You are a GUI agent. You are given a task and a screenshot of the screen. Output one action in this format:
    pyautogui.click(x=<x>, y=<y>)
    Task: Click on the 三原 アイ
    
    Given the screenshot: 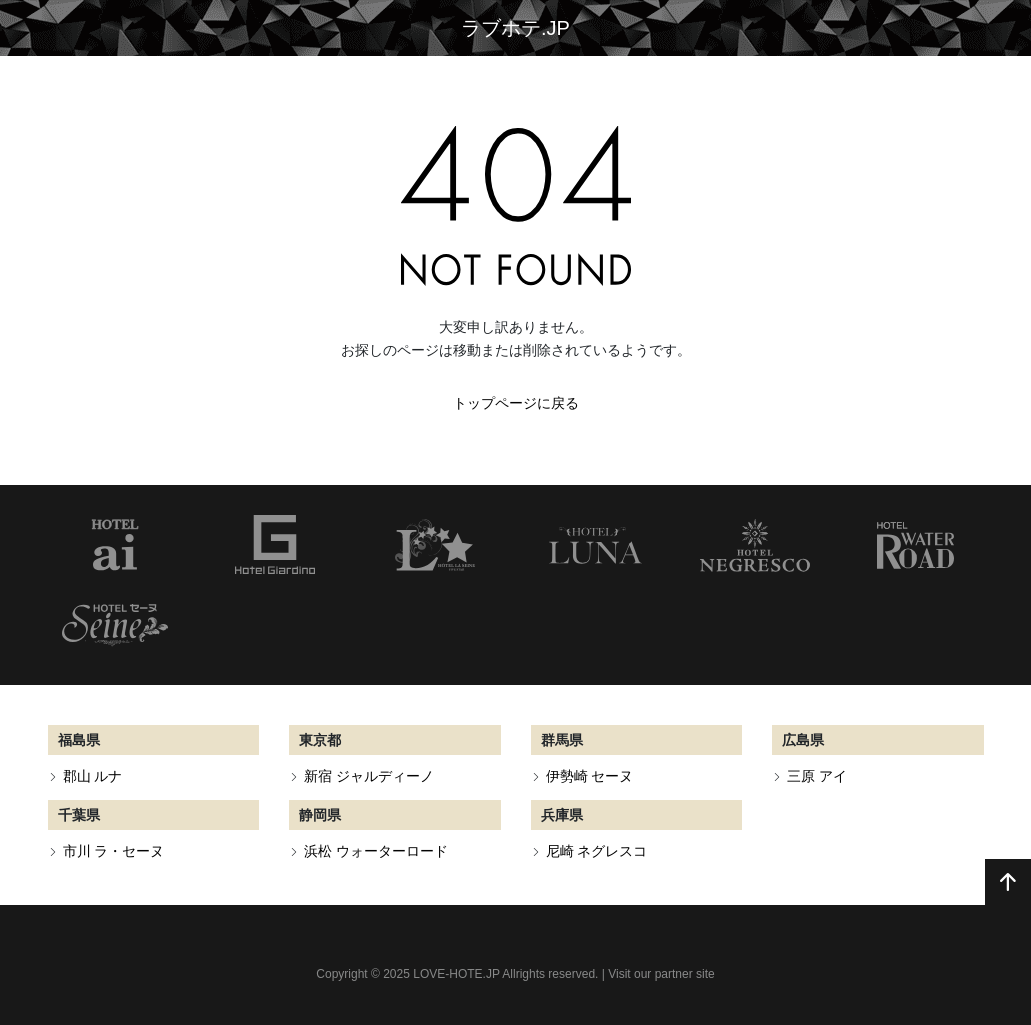 What is the action you would take?
    pyautogui.click(x=817, y=776)
    